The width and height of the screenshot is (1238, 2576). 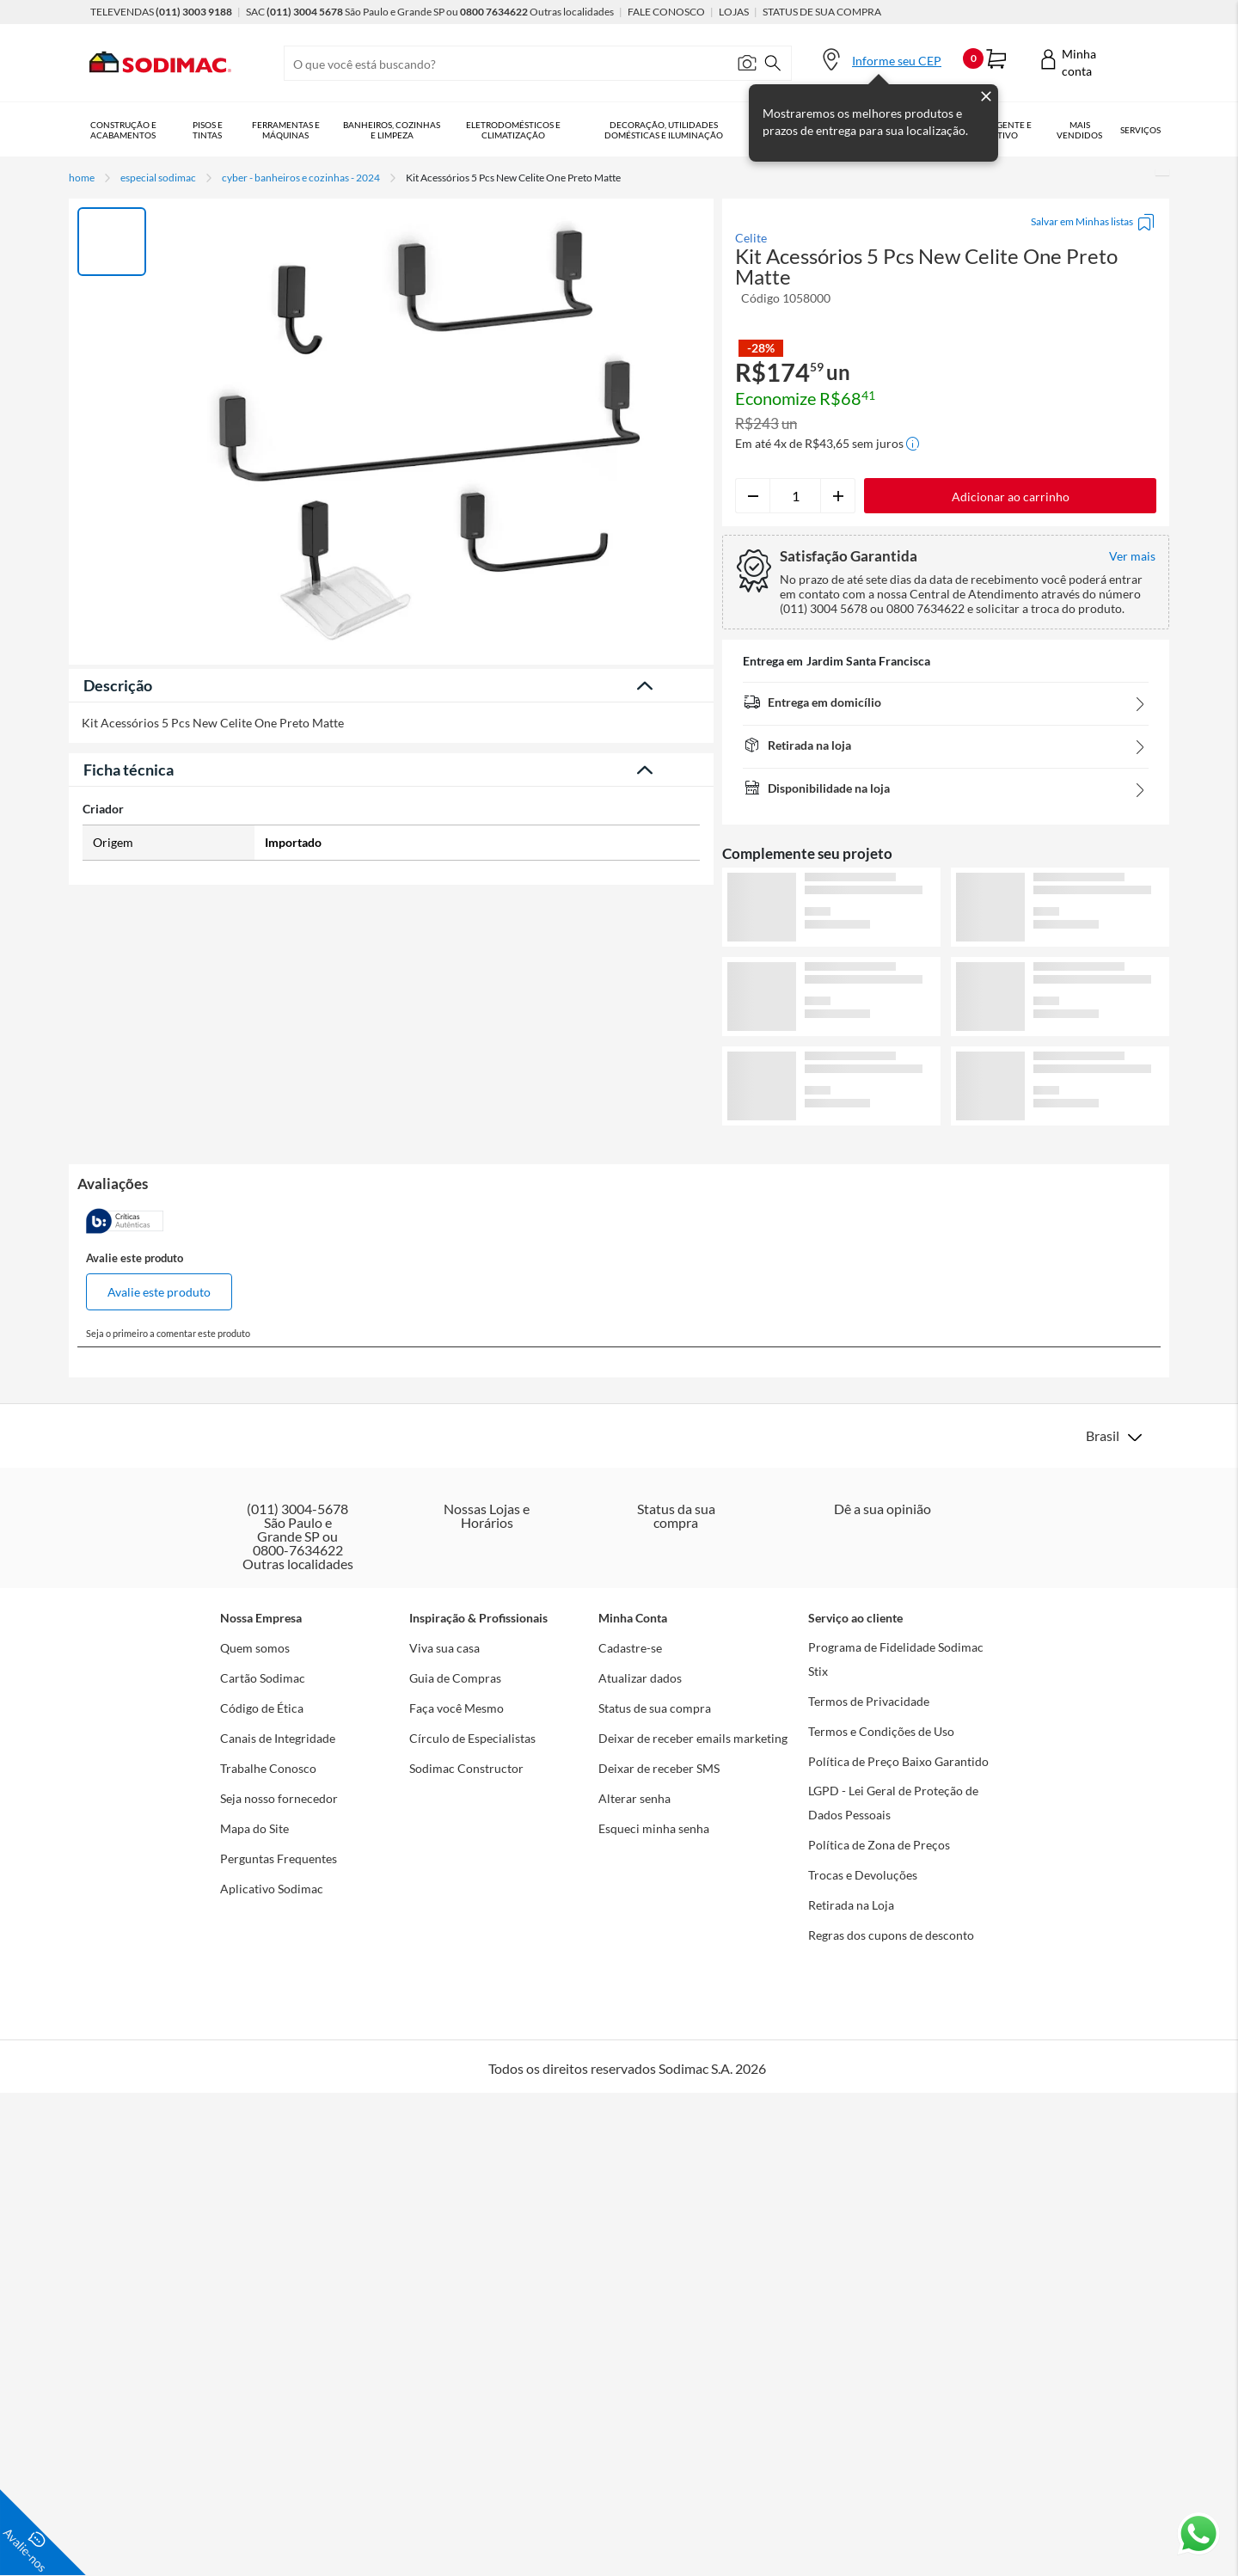 What do you see at coordinates (513, 130) in the screenshot?
I see `Eletrodomésticos e Climatização` at bounding box center [513, 130].